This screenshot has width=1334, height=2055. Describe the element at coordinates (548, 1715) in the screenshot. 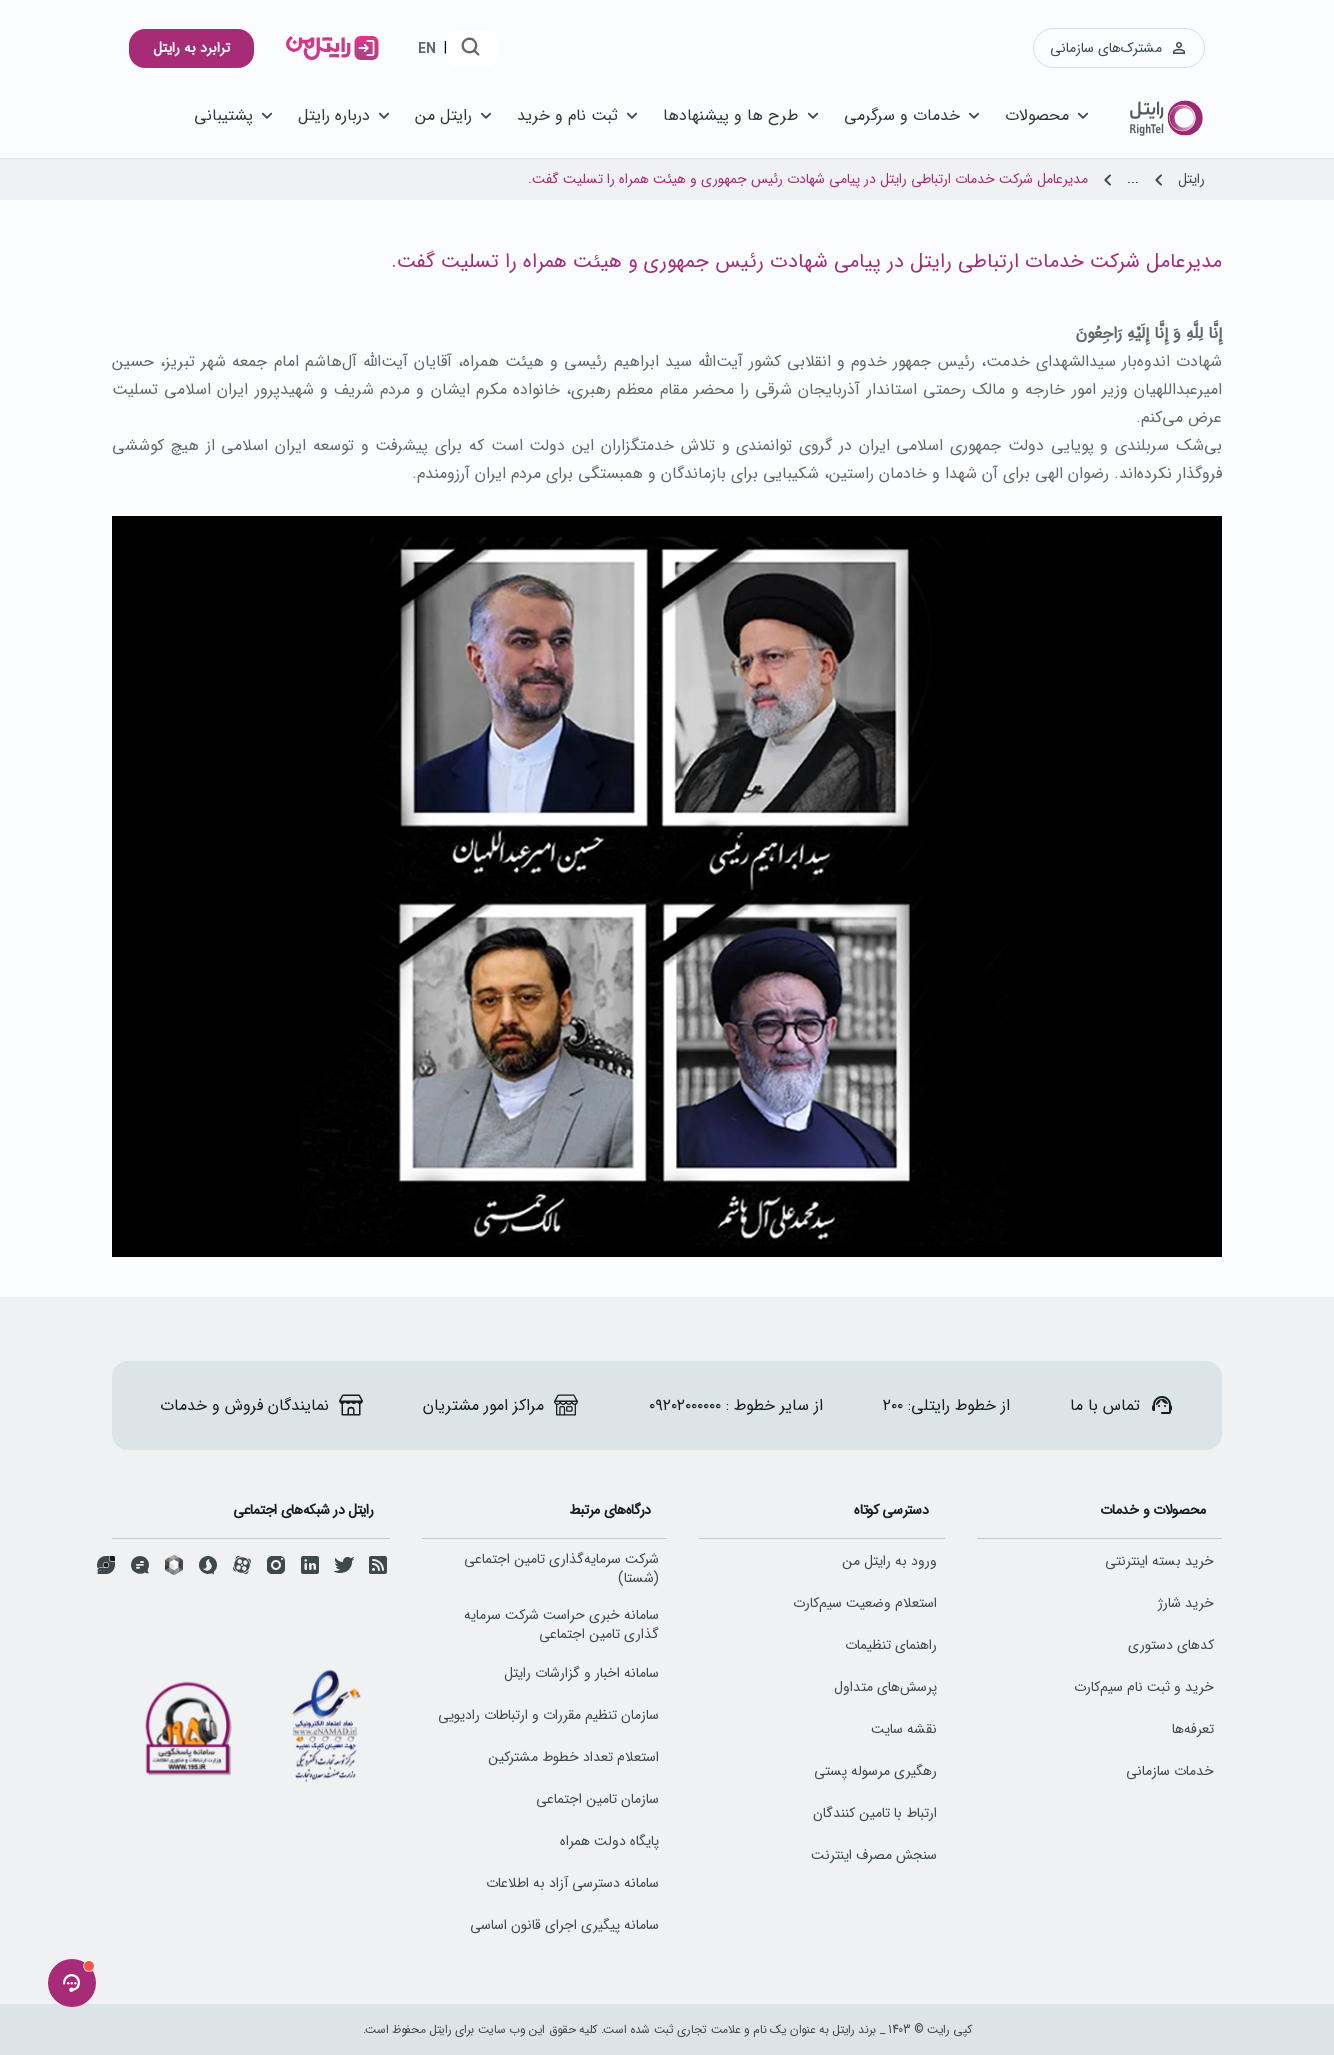

I see `سازمان تنظیم مقررات و ارتباطات رادیویی` at that location.